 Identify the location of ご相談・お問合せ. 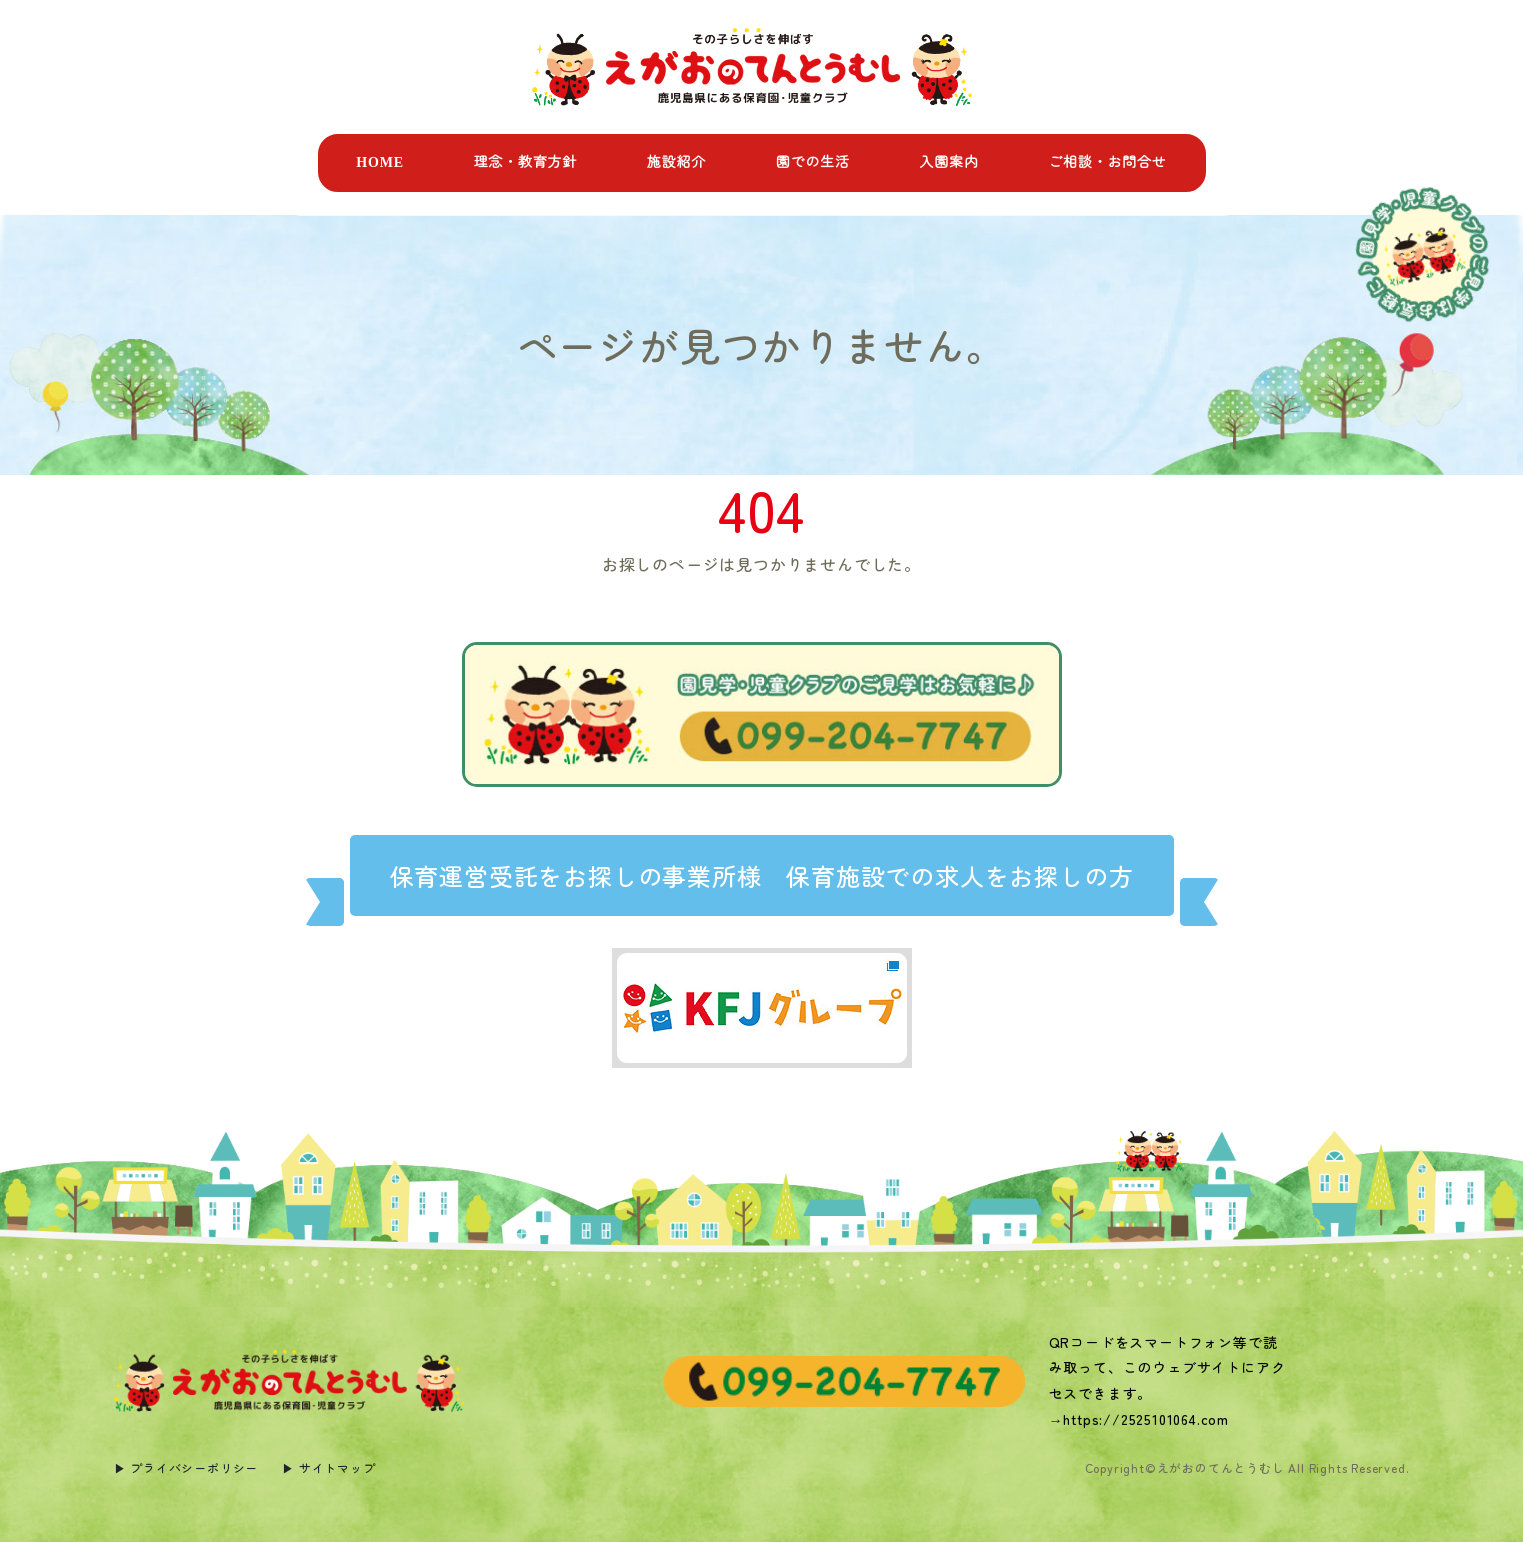
(1107, 162).